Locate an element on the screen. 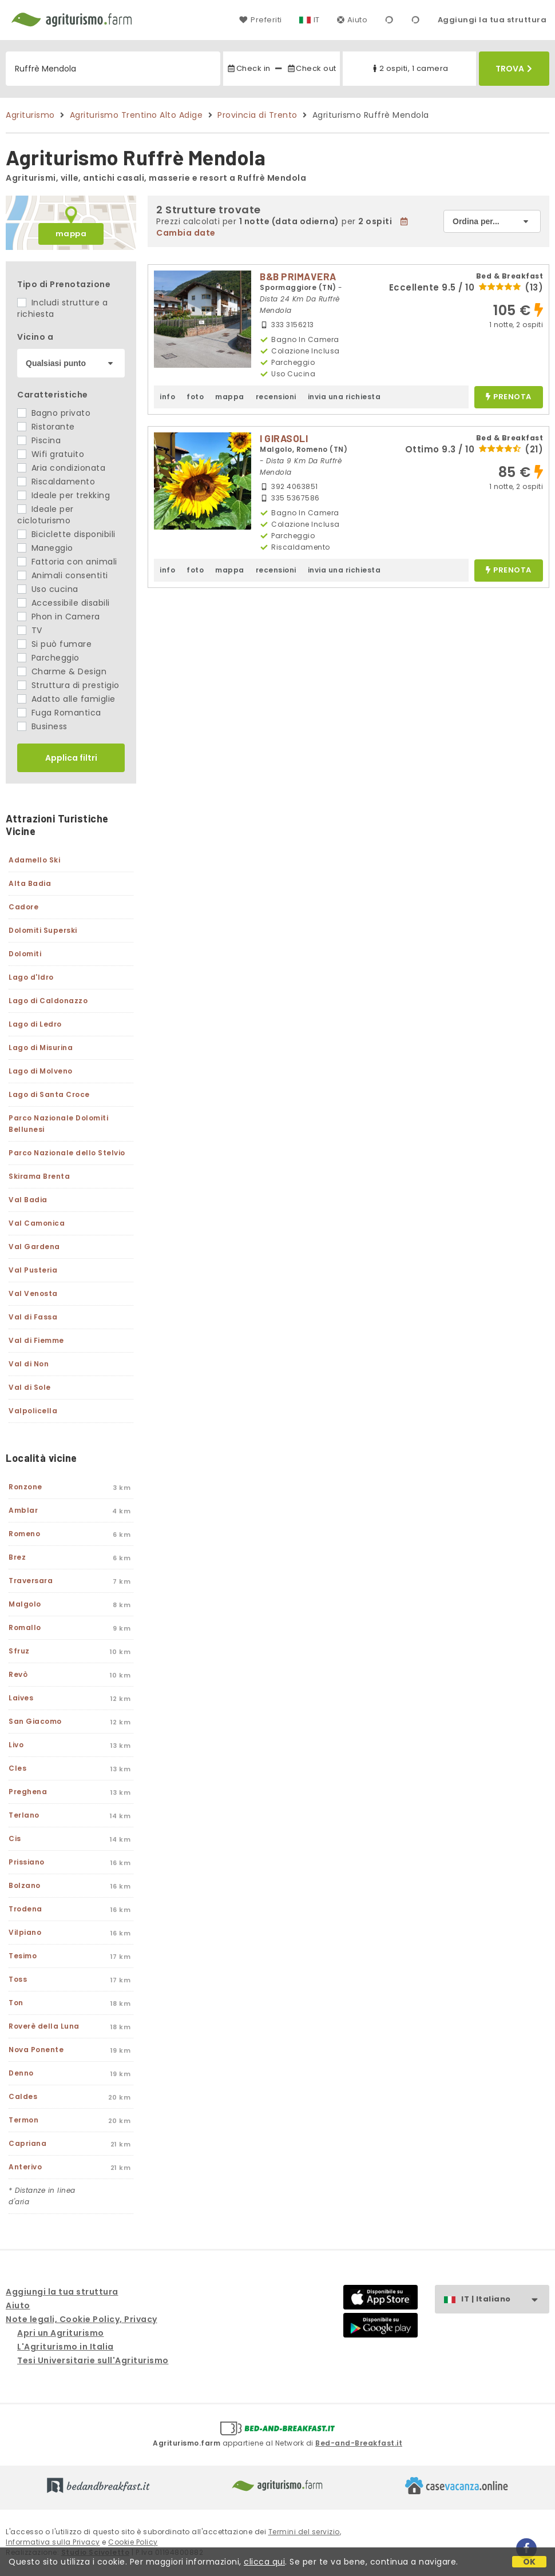  Biciclette disponibili is located at coordinates (66, 534).